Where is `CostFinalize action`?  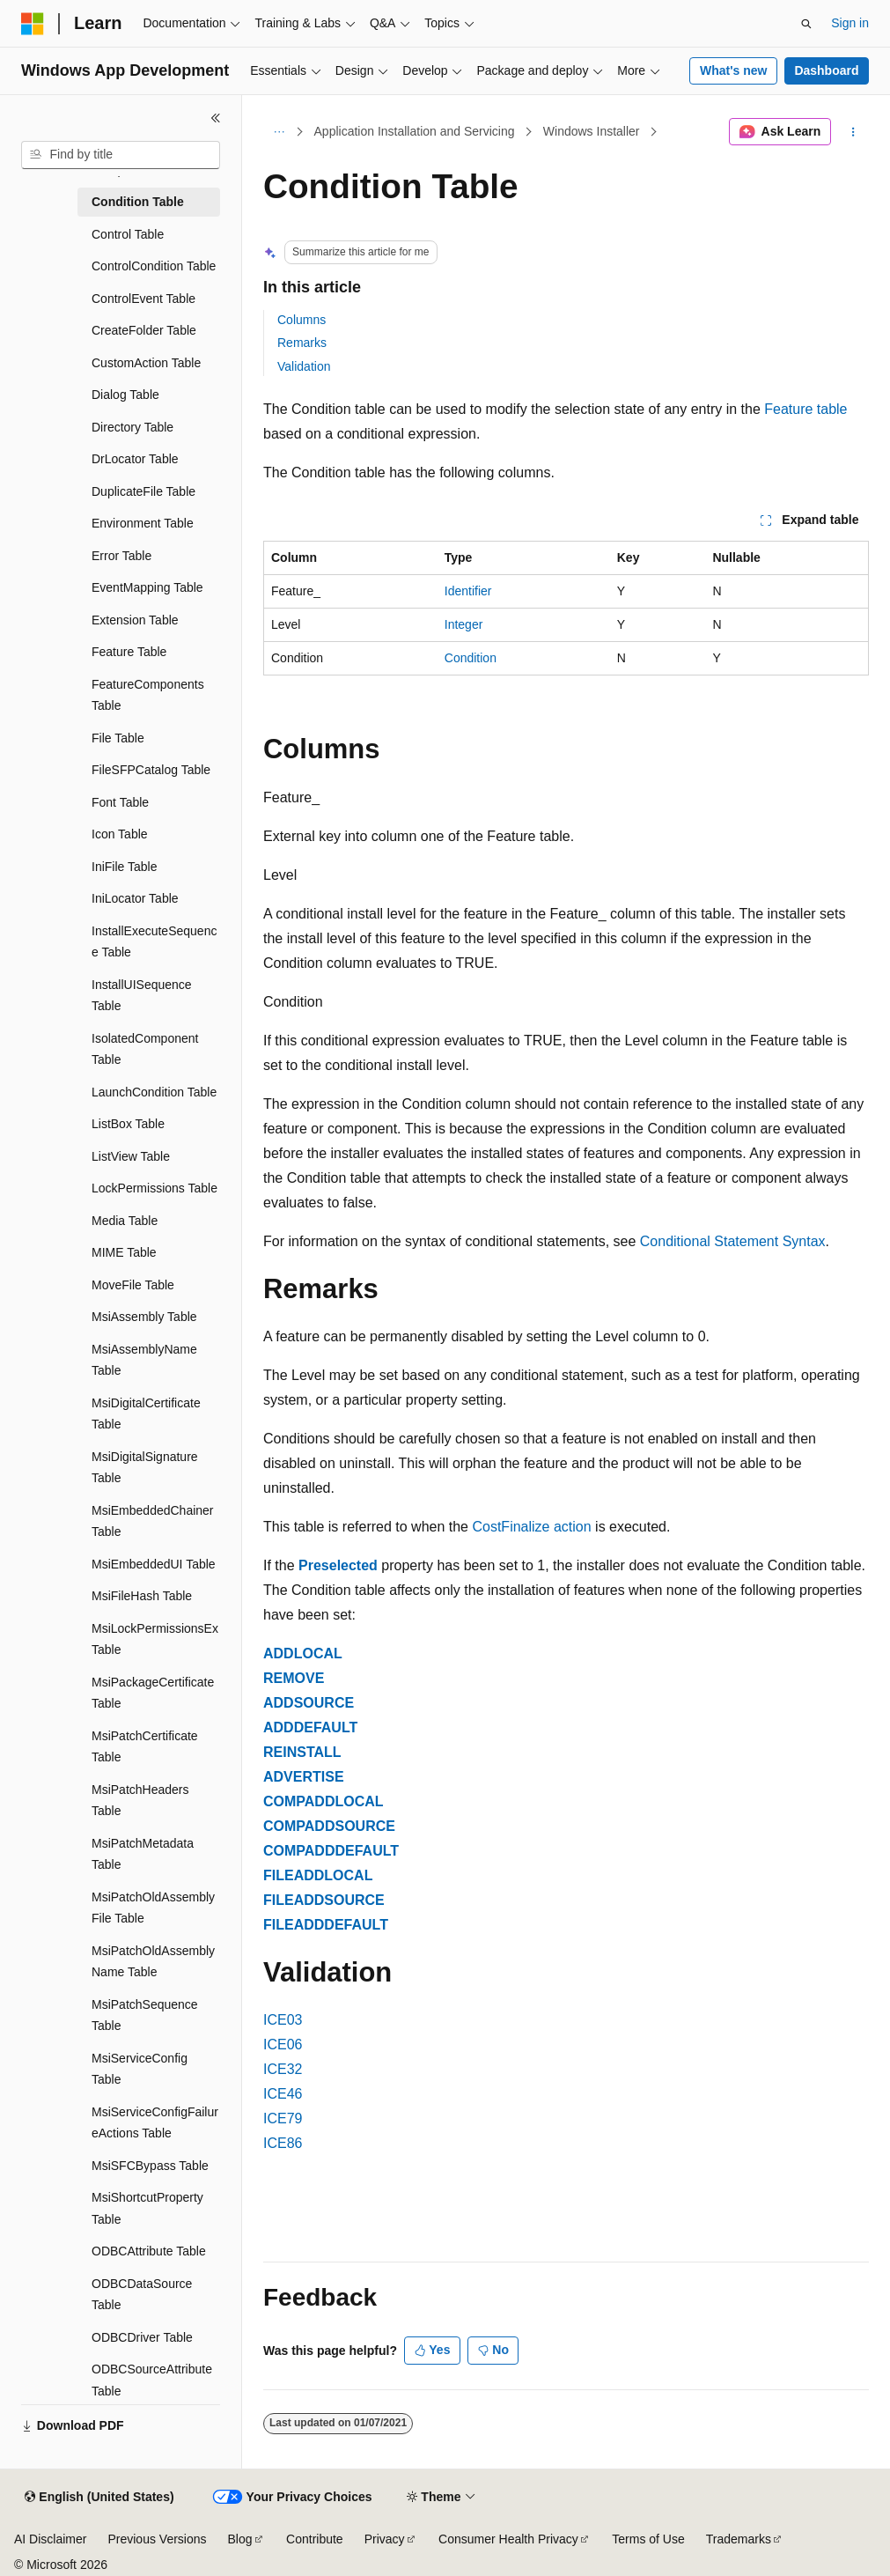 CostFinalize action is located at coordinates (531, 1526).